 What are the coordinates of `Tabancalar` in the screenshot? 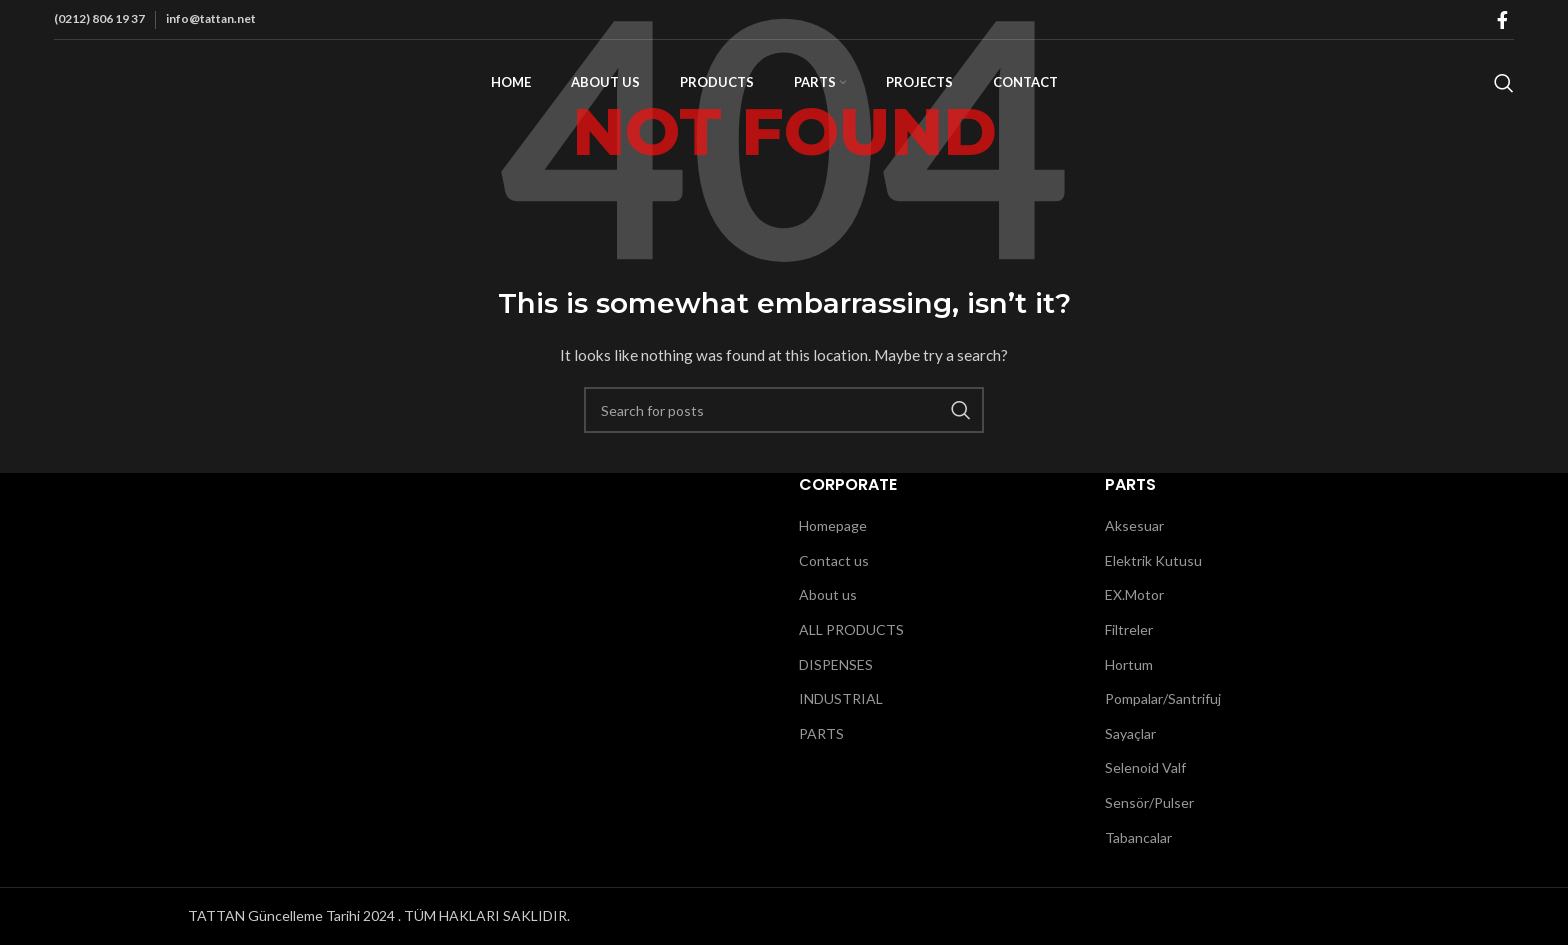 It's located at (1138, 837).